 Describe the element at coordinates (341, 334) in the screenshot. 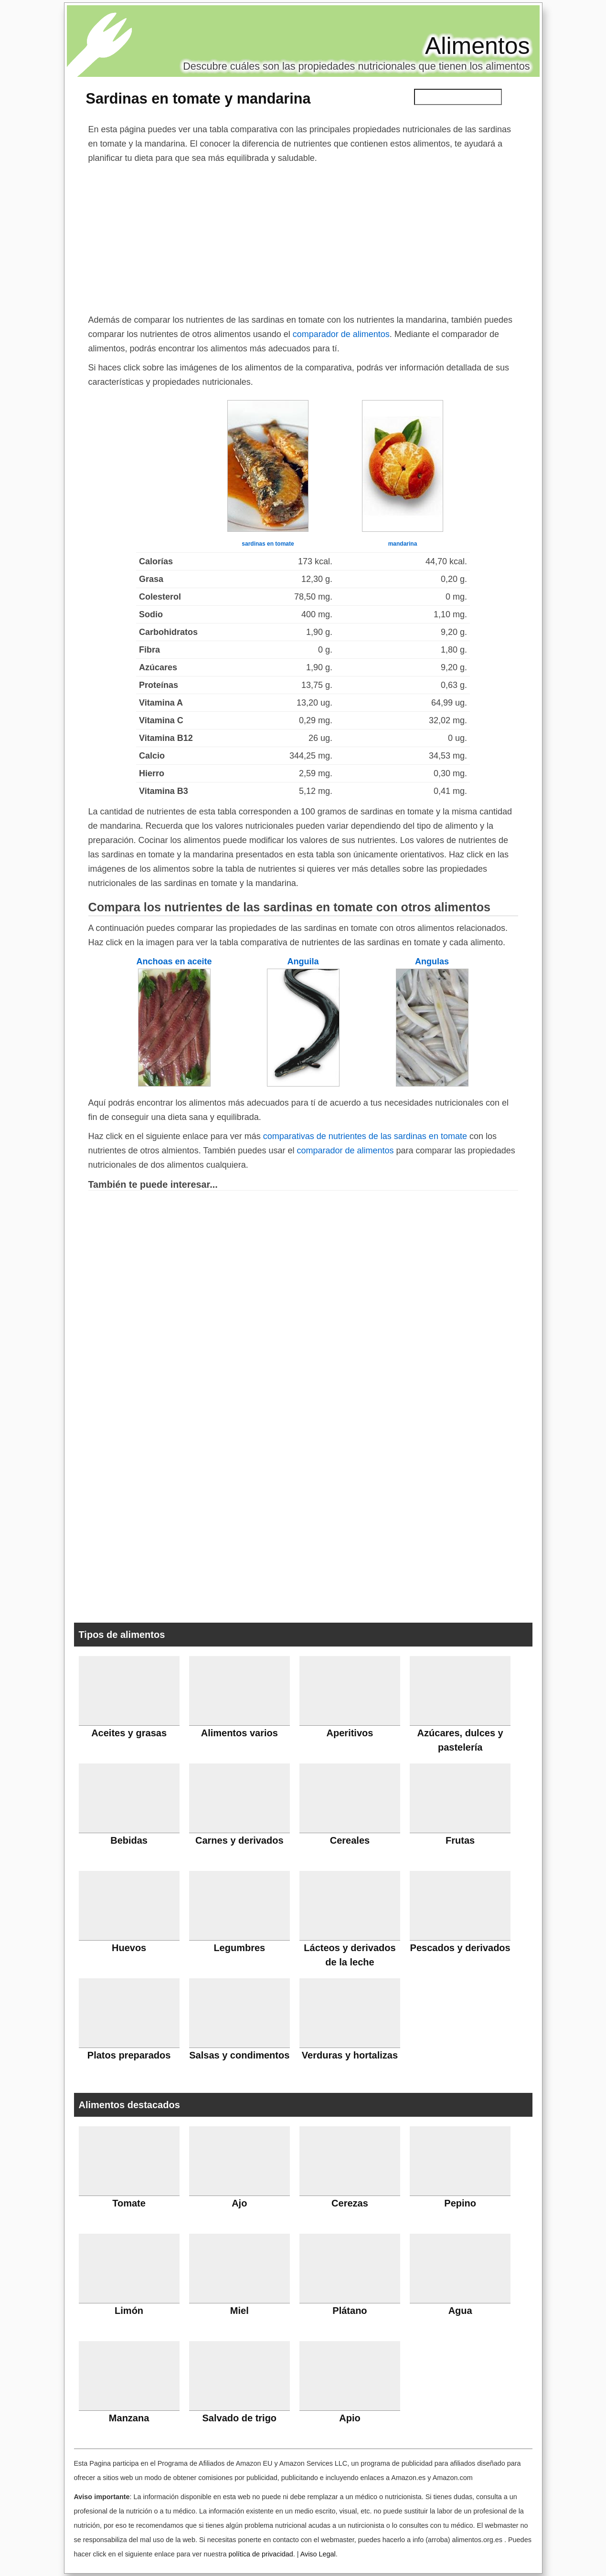

I see `comparador de alimentos` at that location.